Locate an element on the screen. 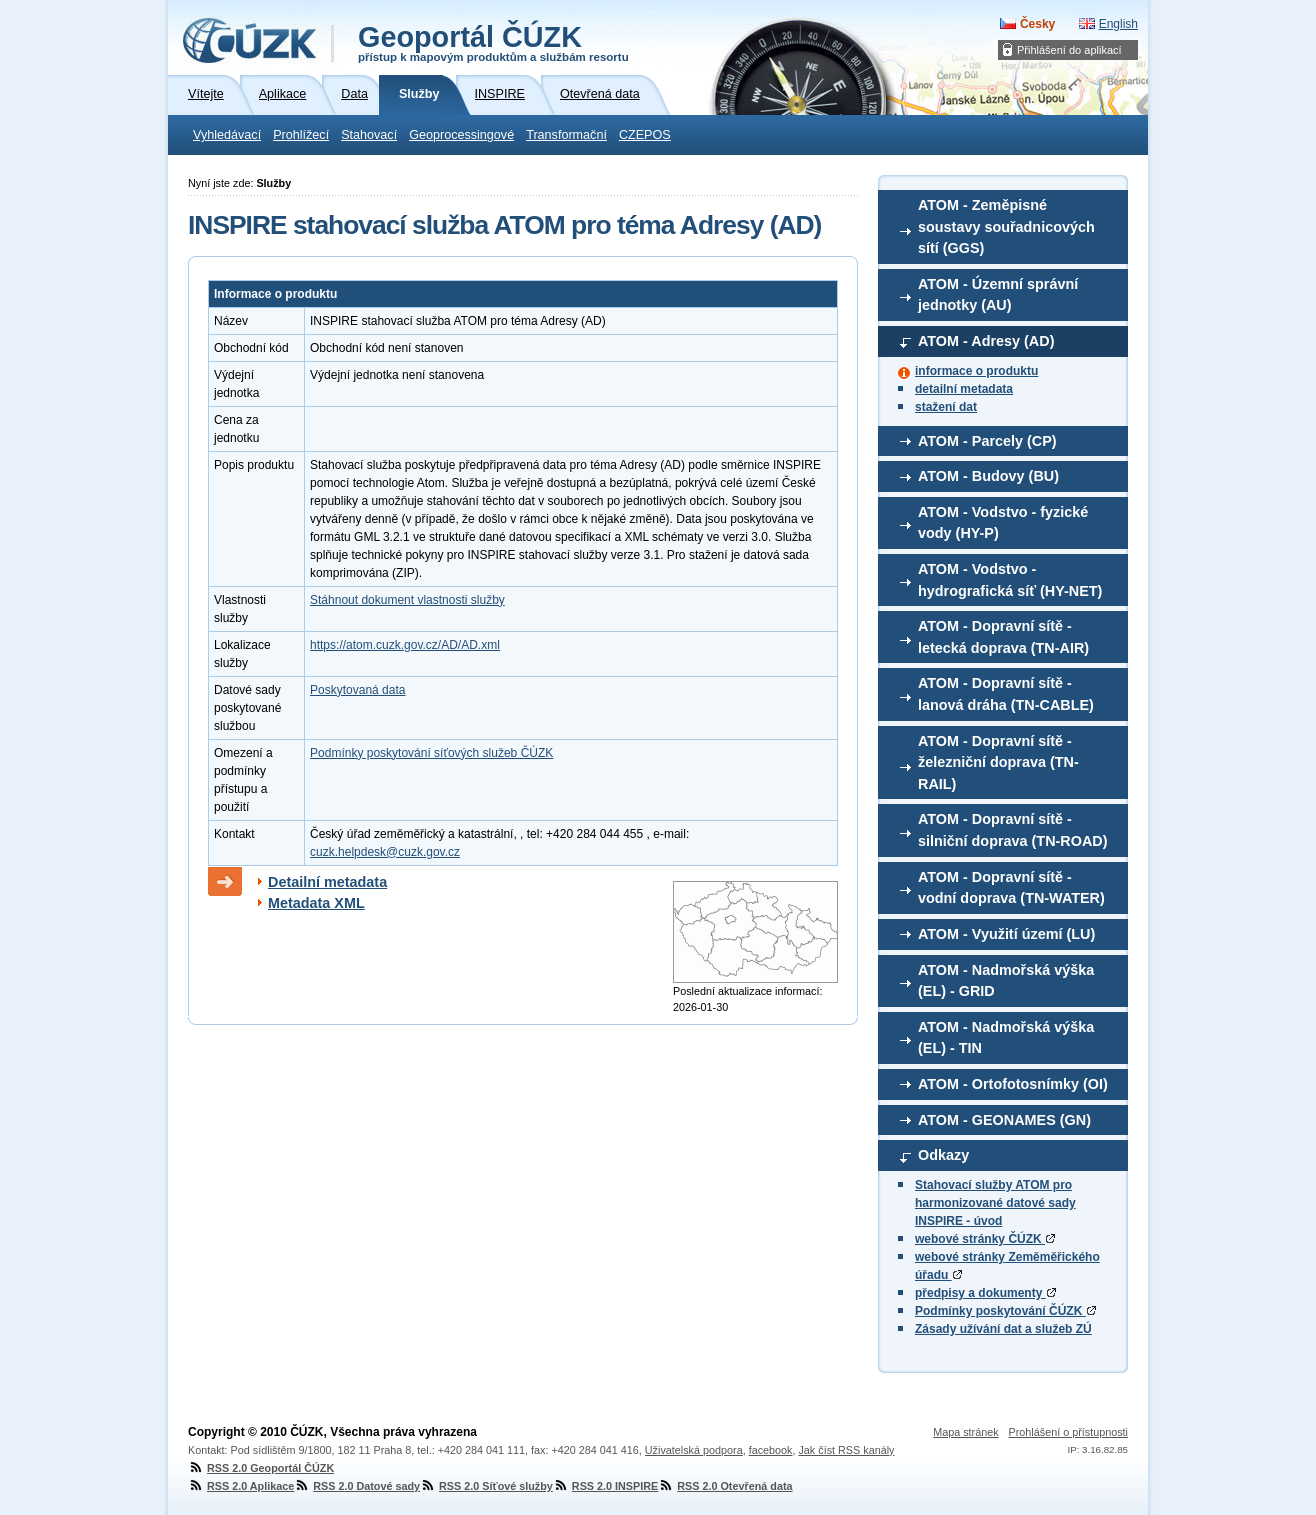 Image resolution: width=1316 pixels, height=1515 pixels. ATOM - Vodstvo - fyzické vody (HY-P) is located at coordinates (1003, 523).